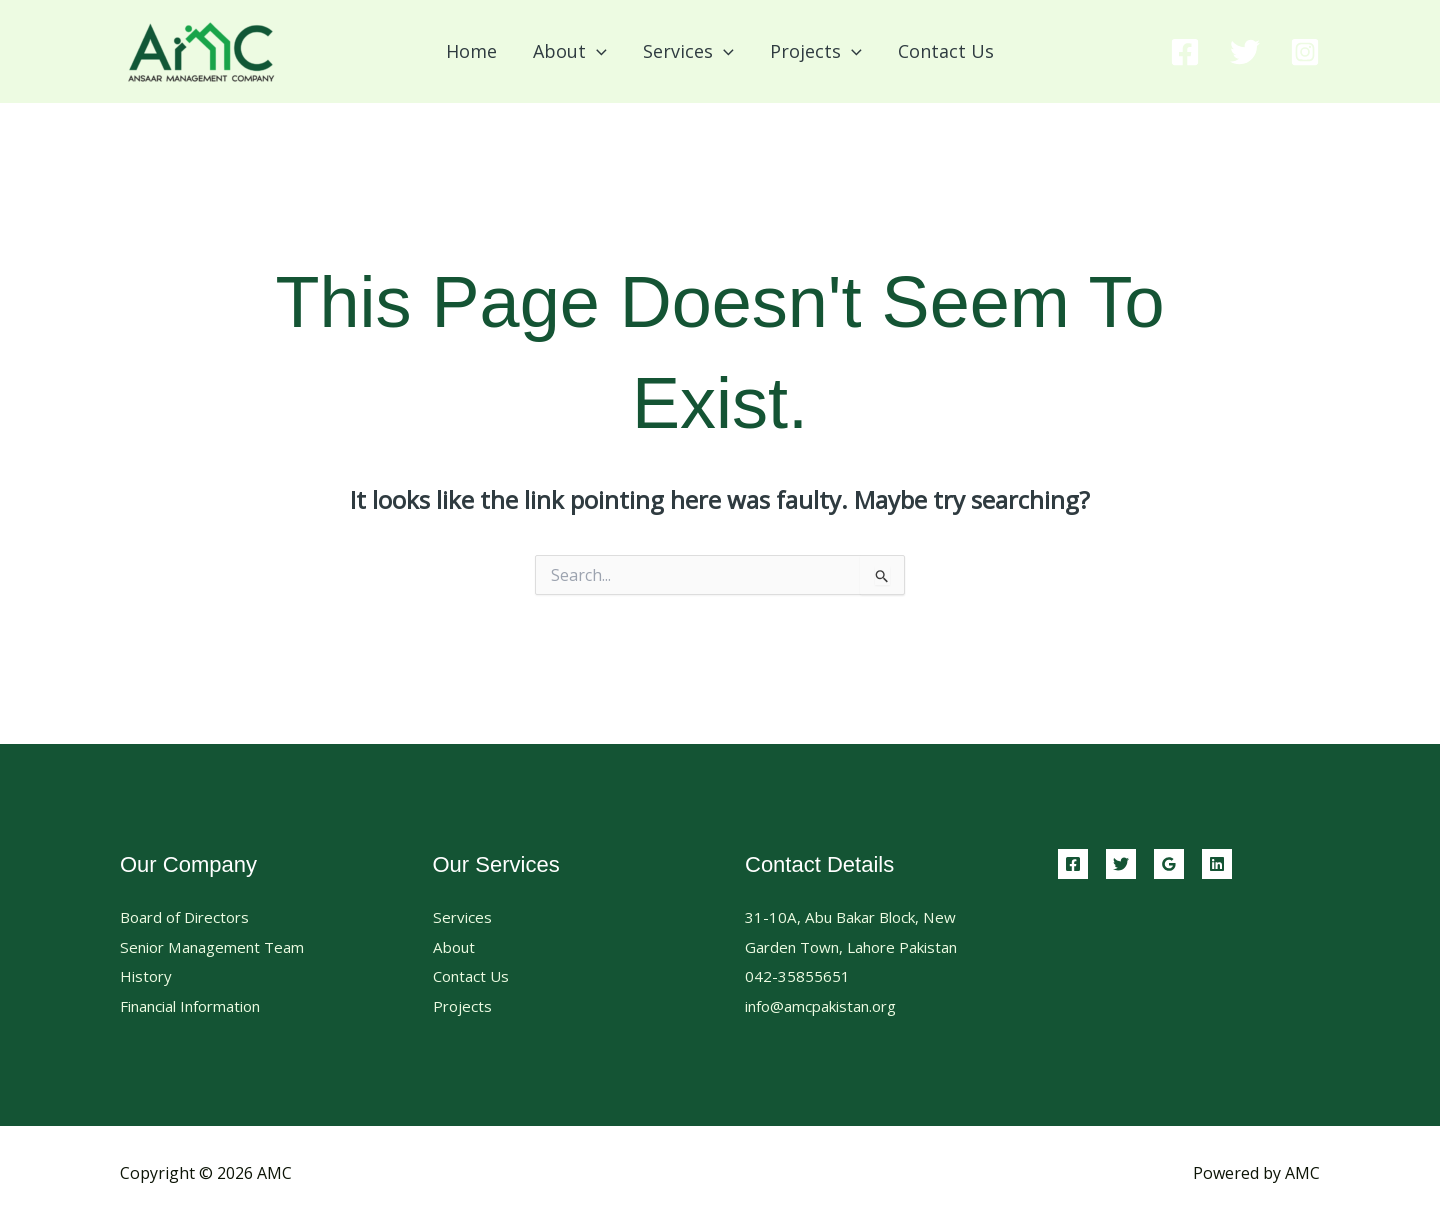 The image size is (1440, 1221). Describe the element at coordinates (1245, 52) in the screenshot. I see `[Twitter]` at that location.